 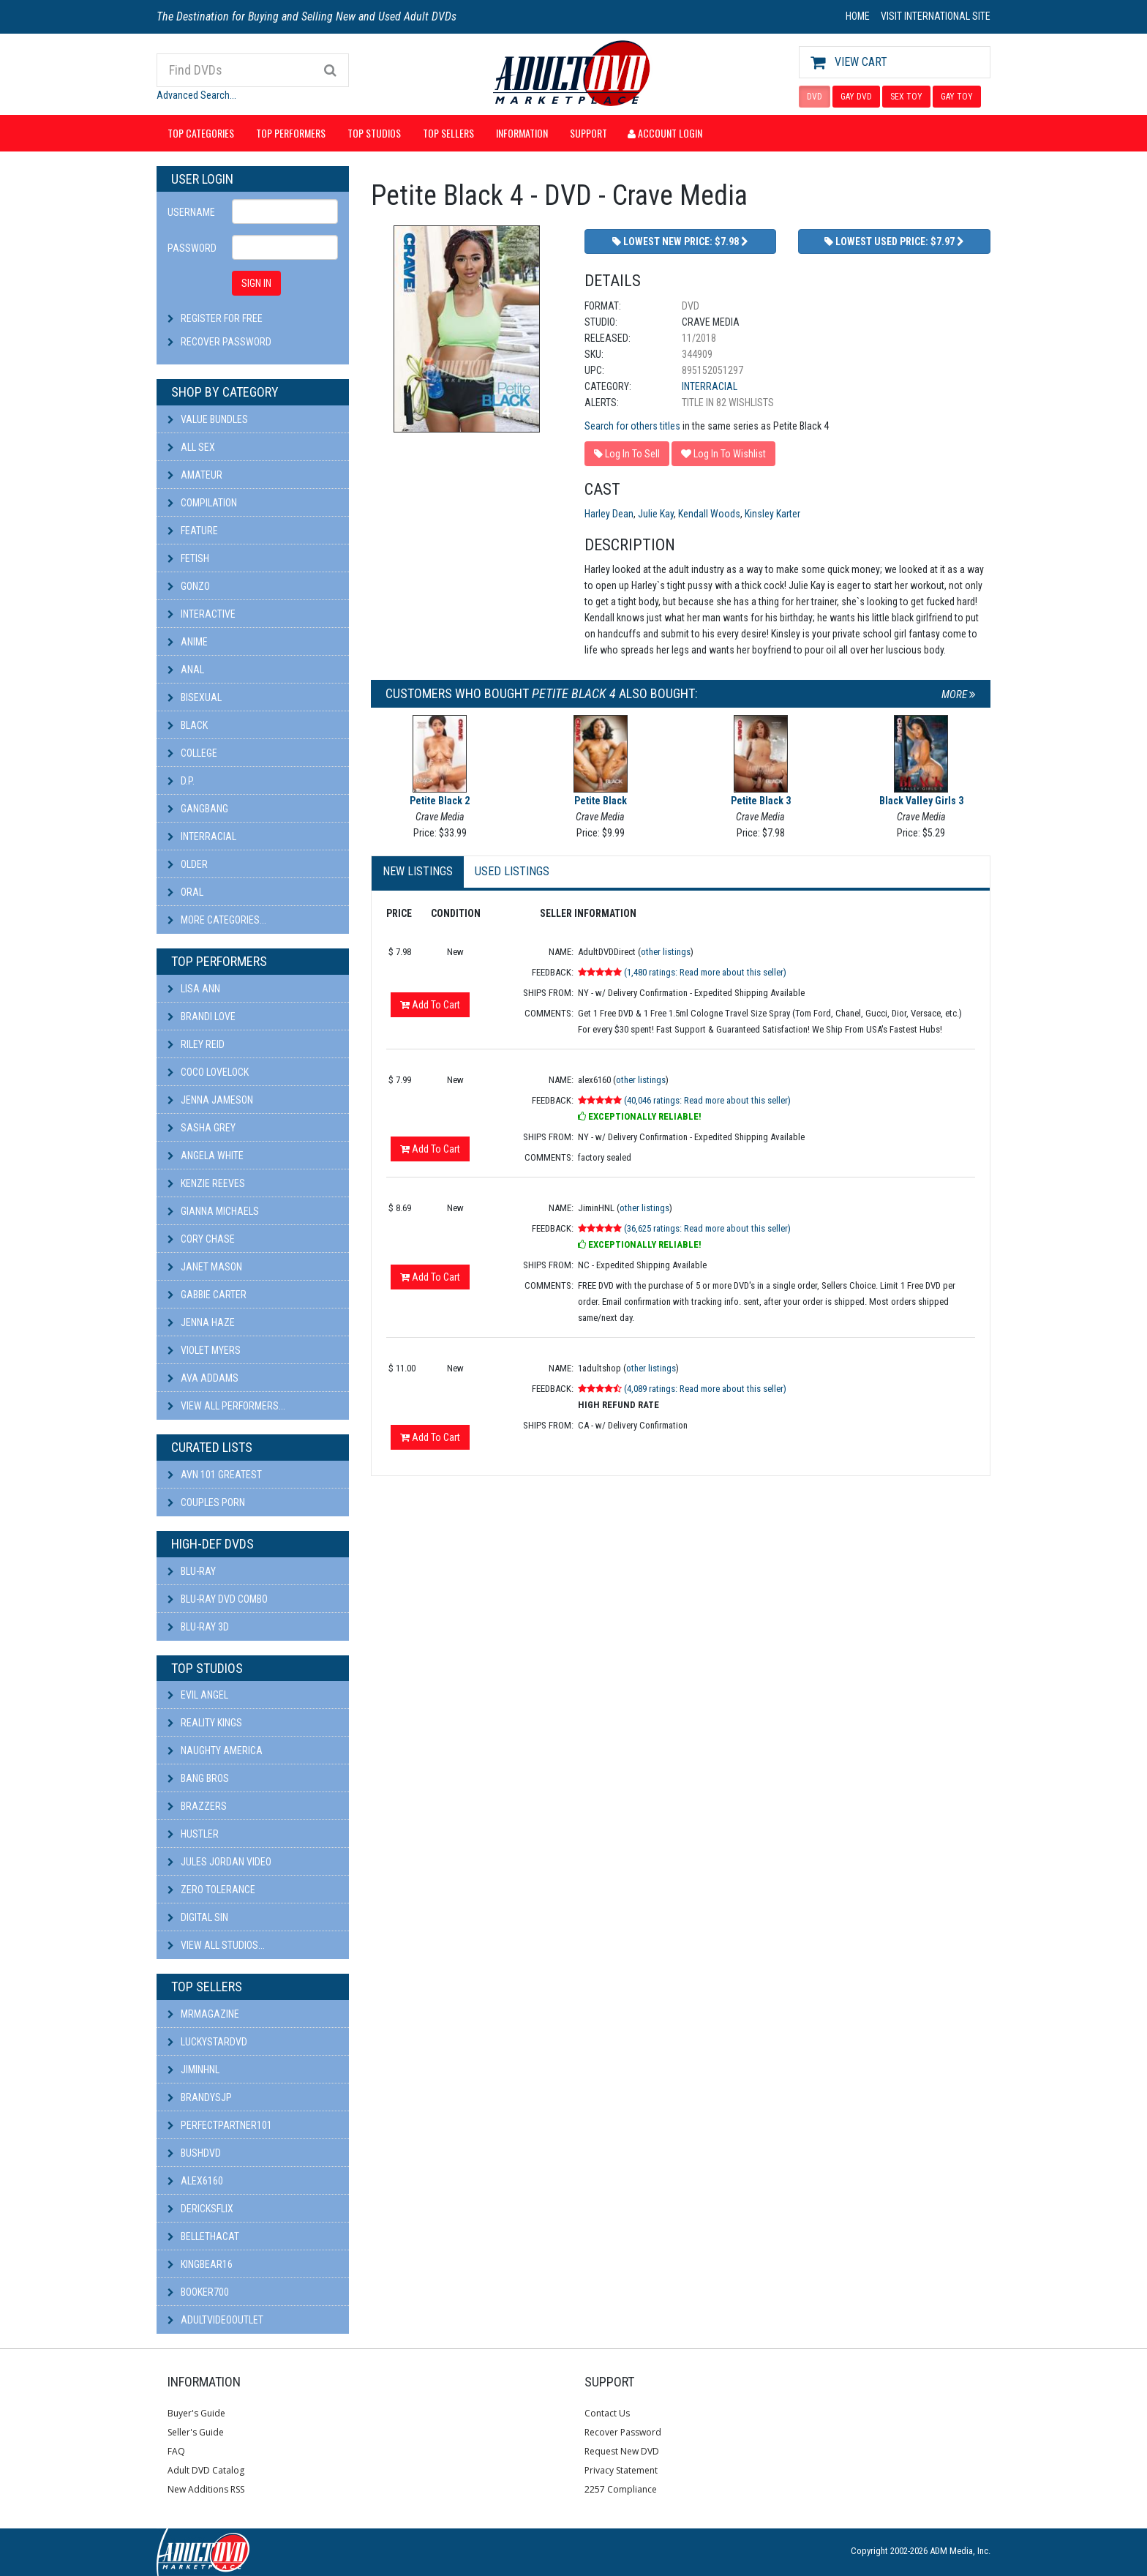 What do you see at coordinates (193, 530) in the screenshot?
I see `Feature` at bounding box center [193, 530].